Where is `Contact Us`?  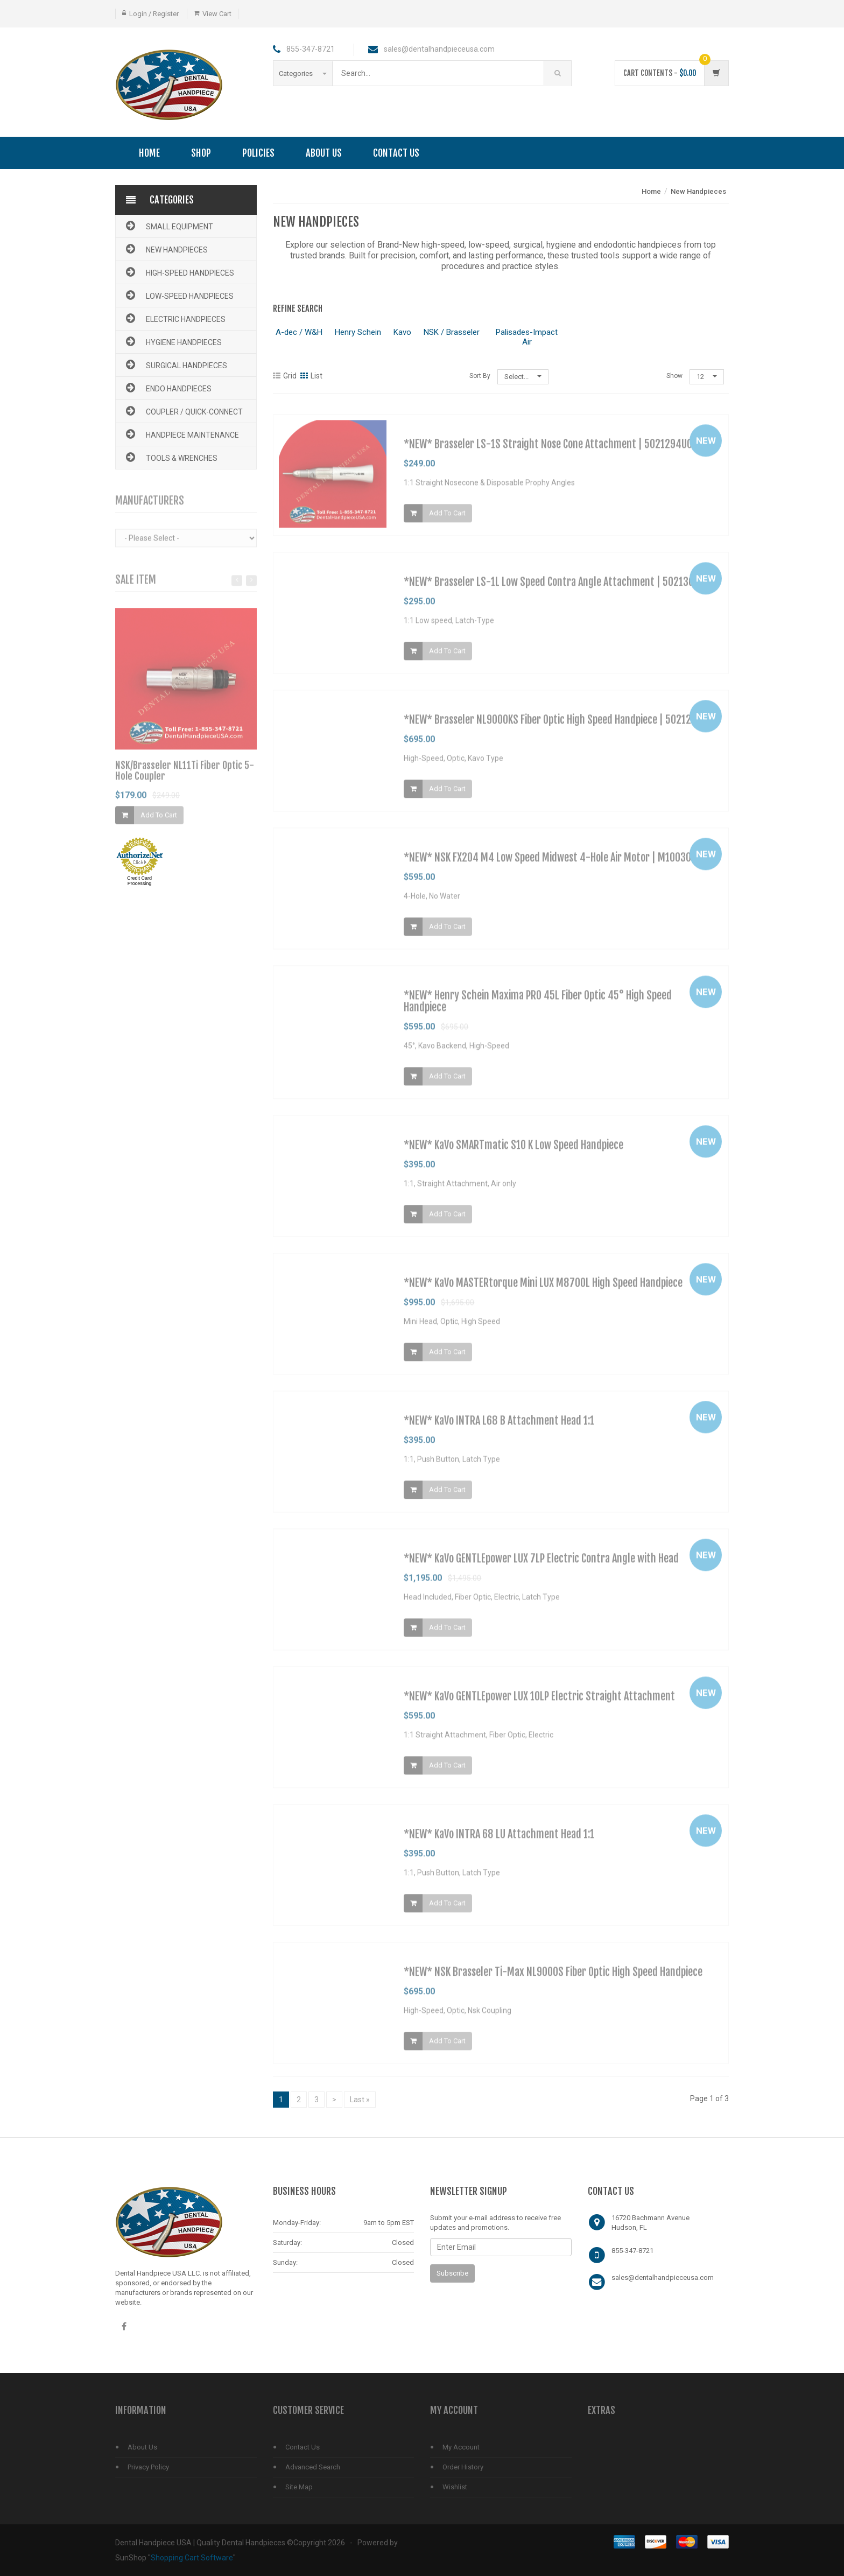
Contact Us is located at coordinates (396, 153).